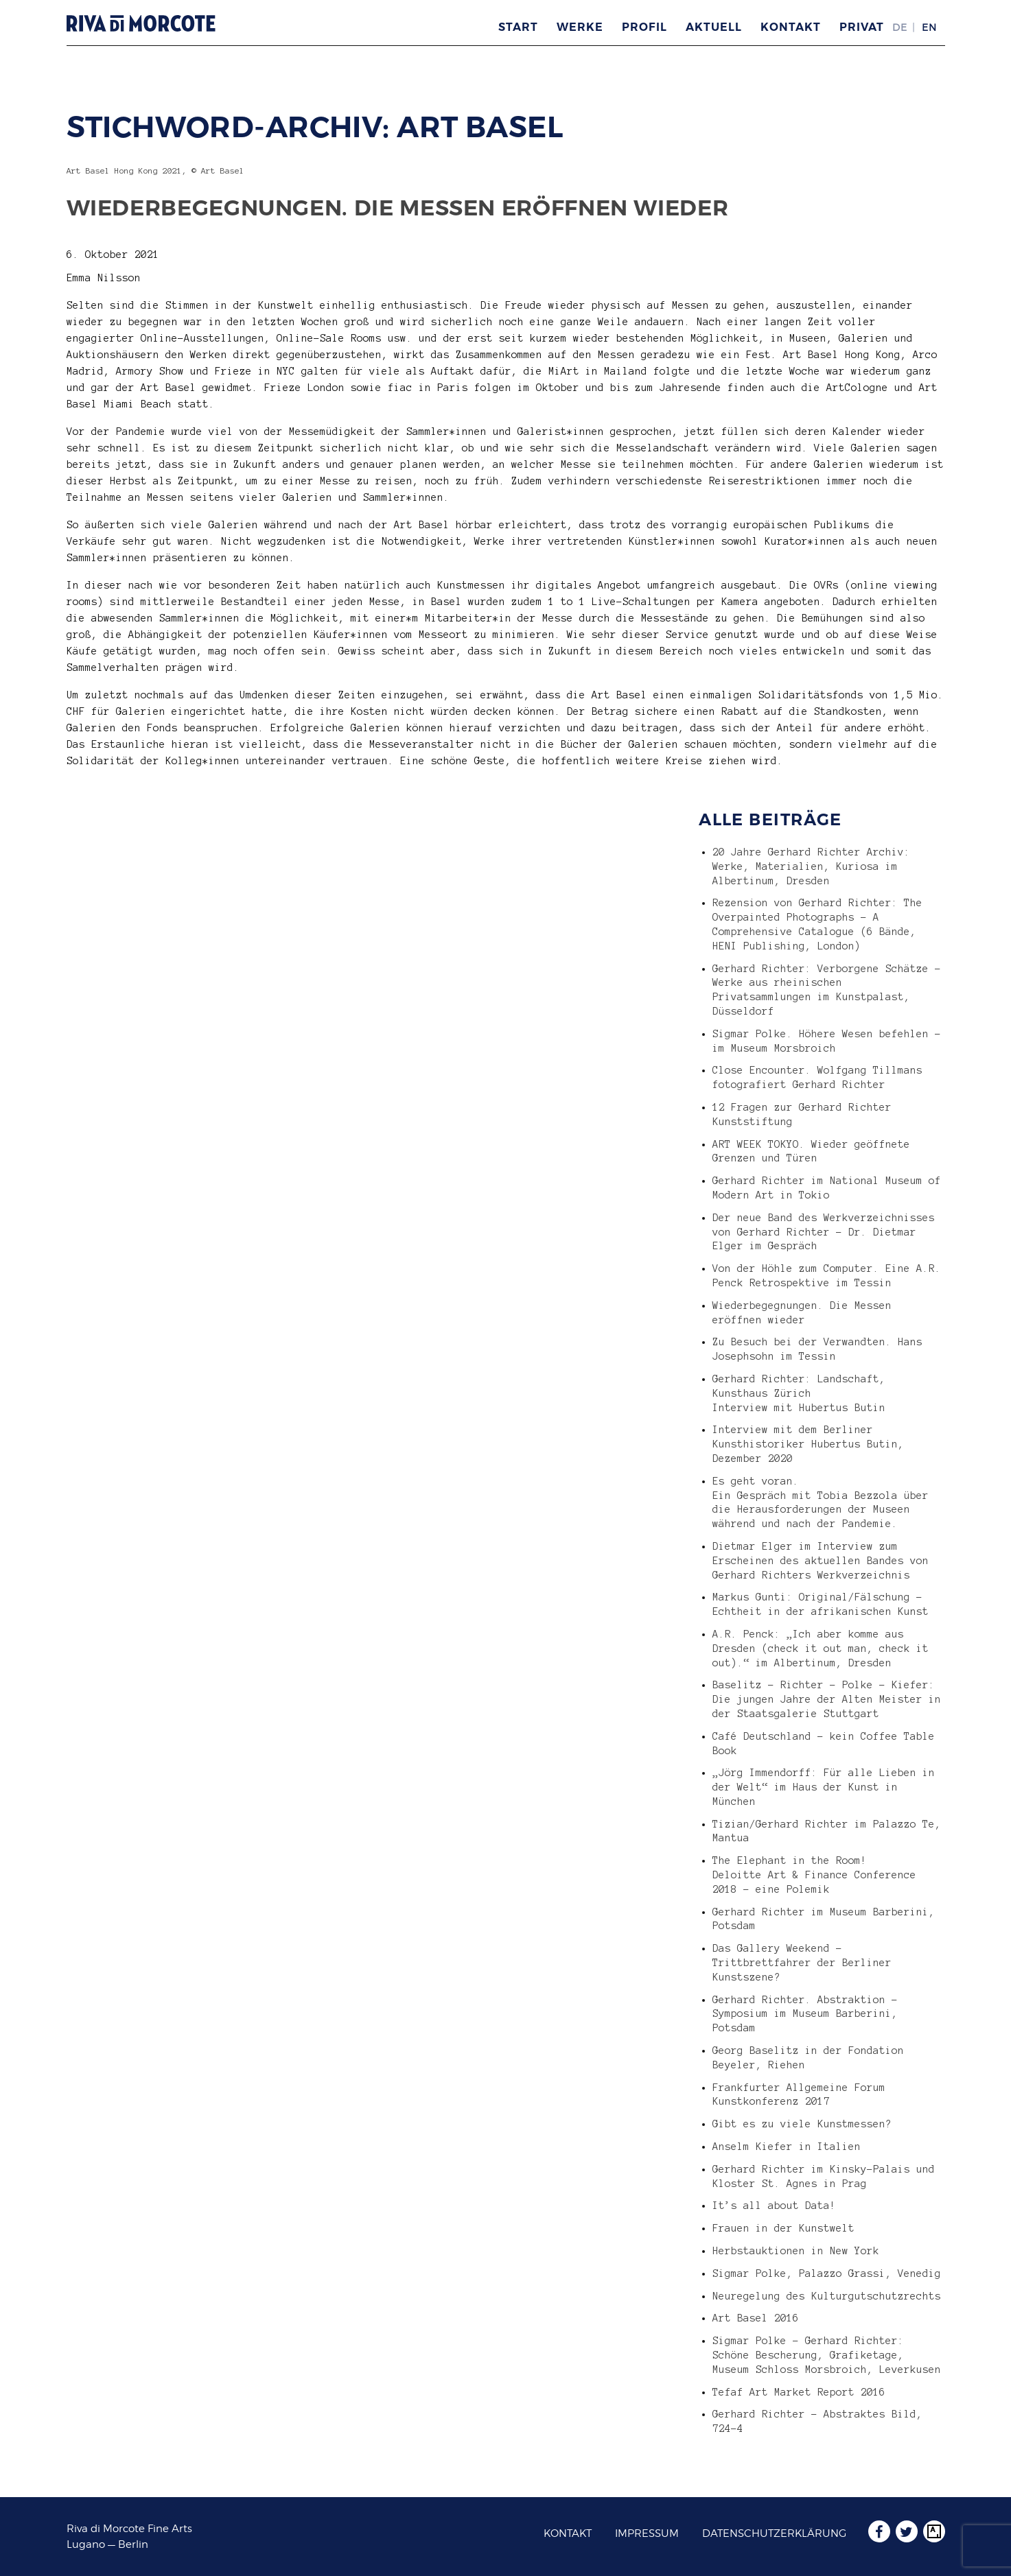 This screenshot has width=1011, height=2576. I want to click on Werke, so click(580, 27).